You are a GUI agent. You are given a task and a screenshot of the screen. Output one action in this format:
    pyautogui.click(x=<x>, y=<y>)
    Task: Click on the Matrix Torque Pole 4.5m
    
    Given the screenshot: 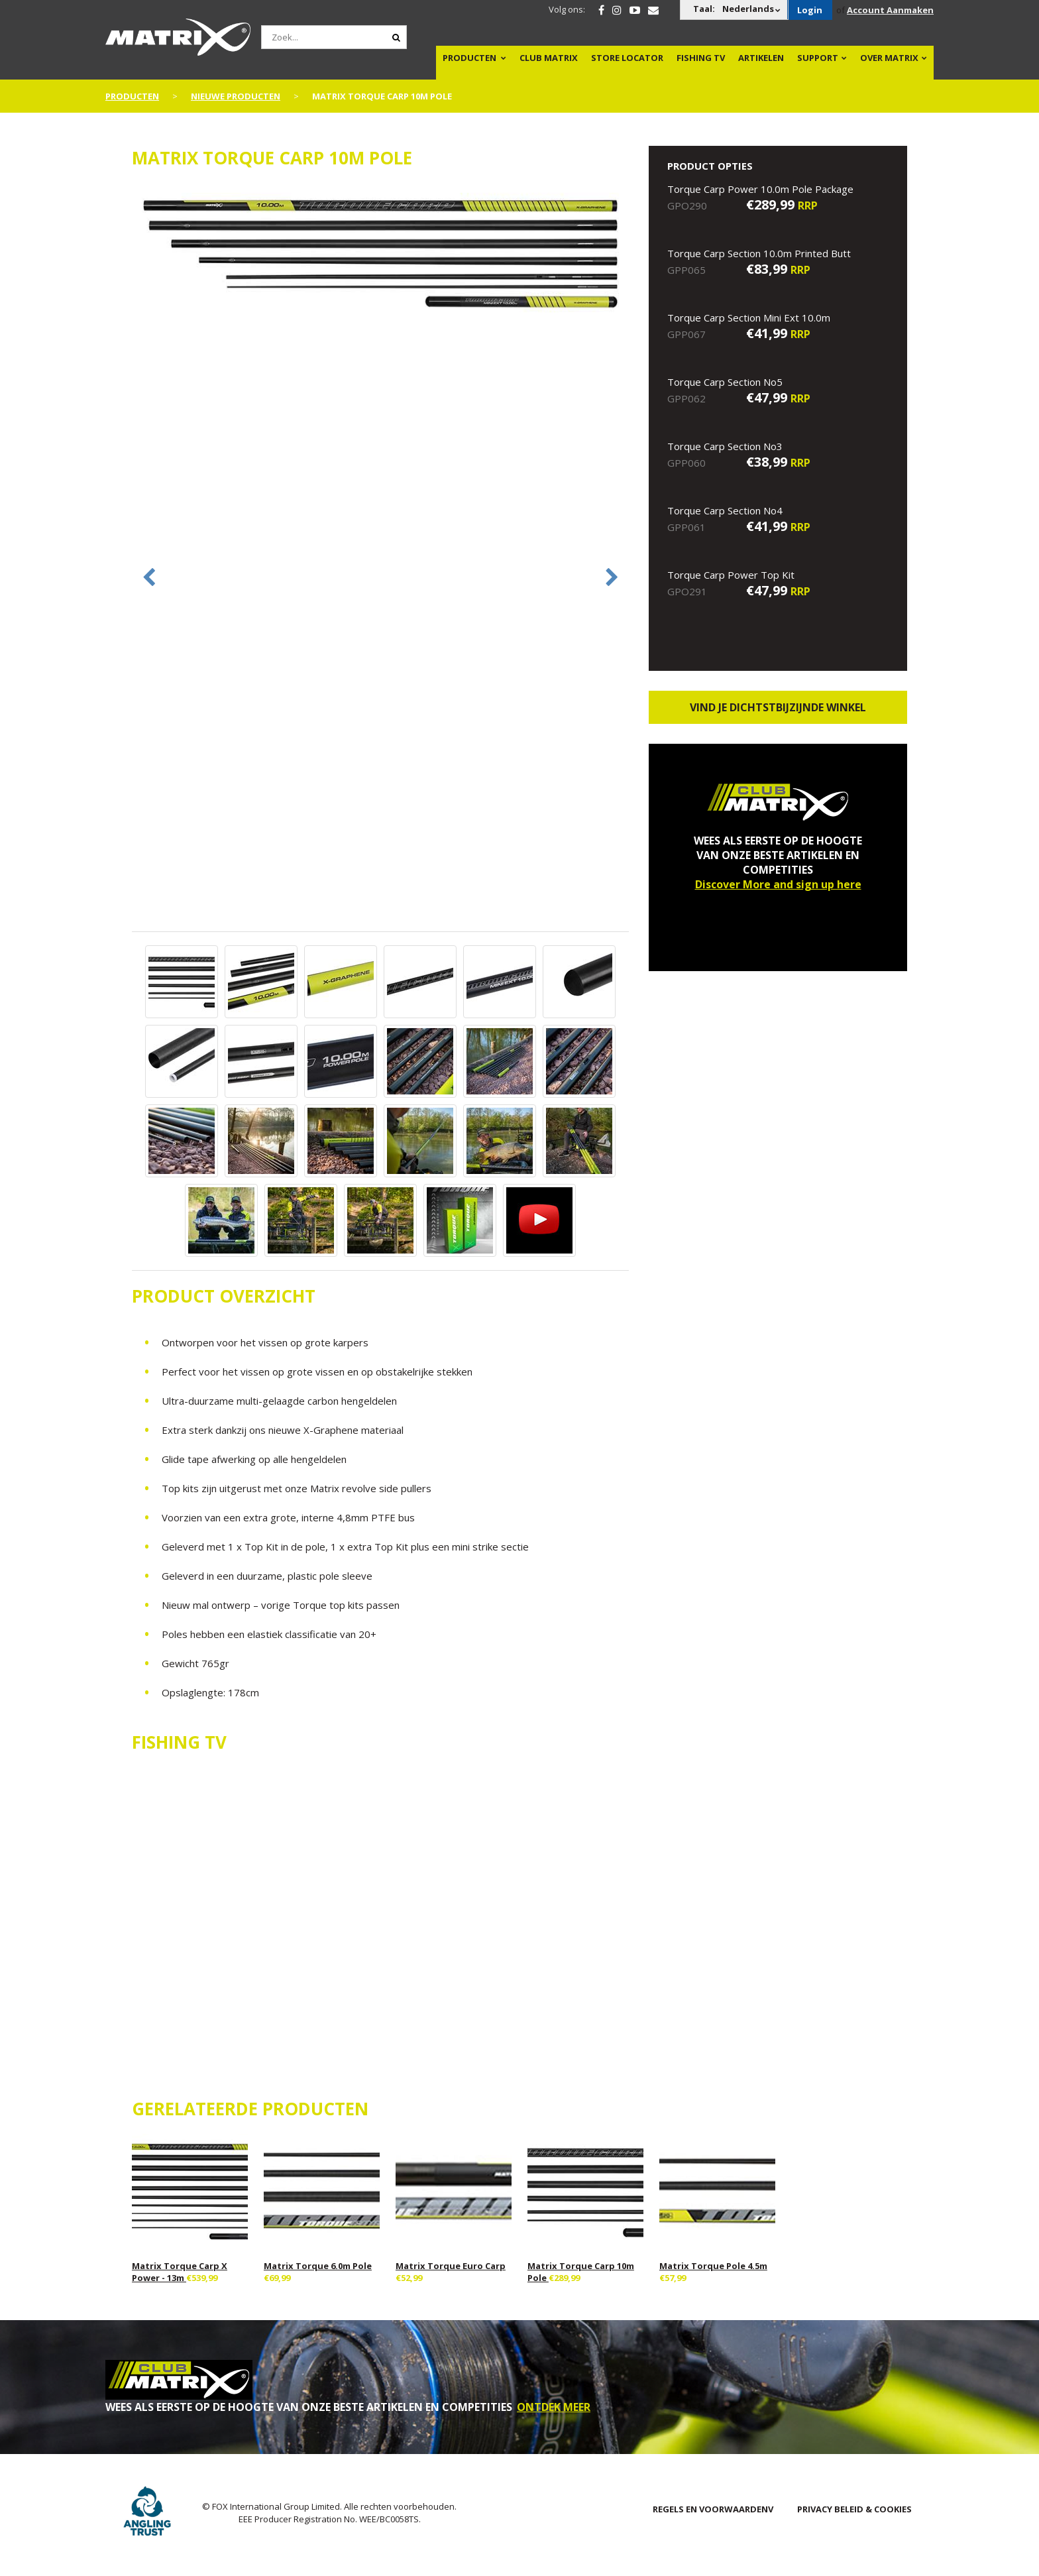 What is the action you would take?
    pyautogui.click(x=713, y=2266)
    